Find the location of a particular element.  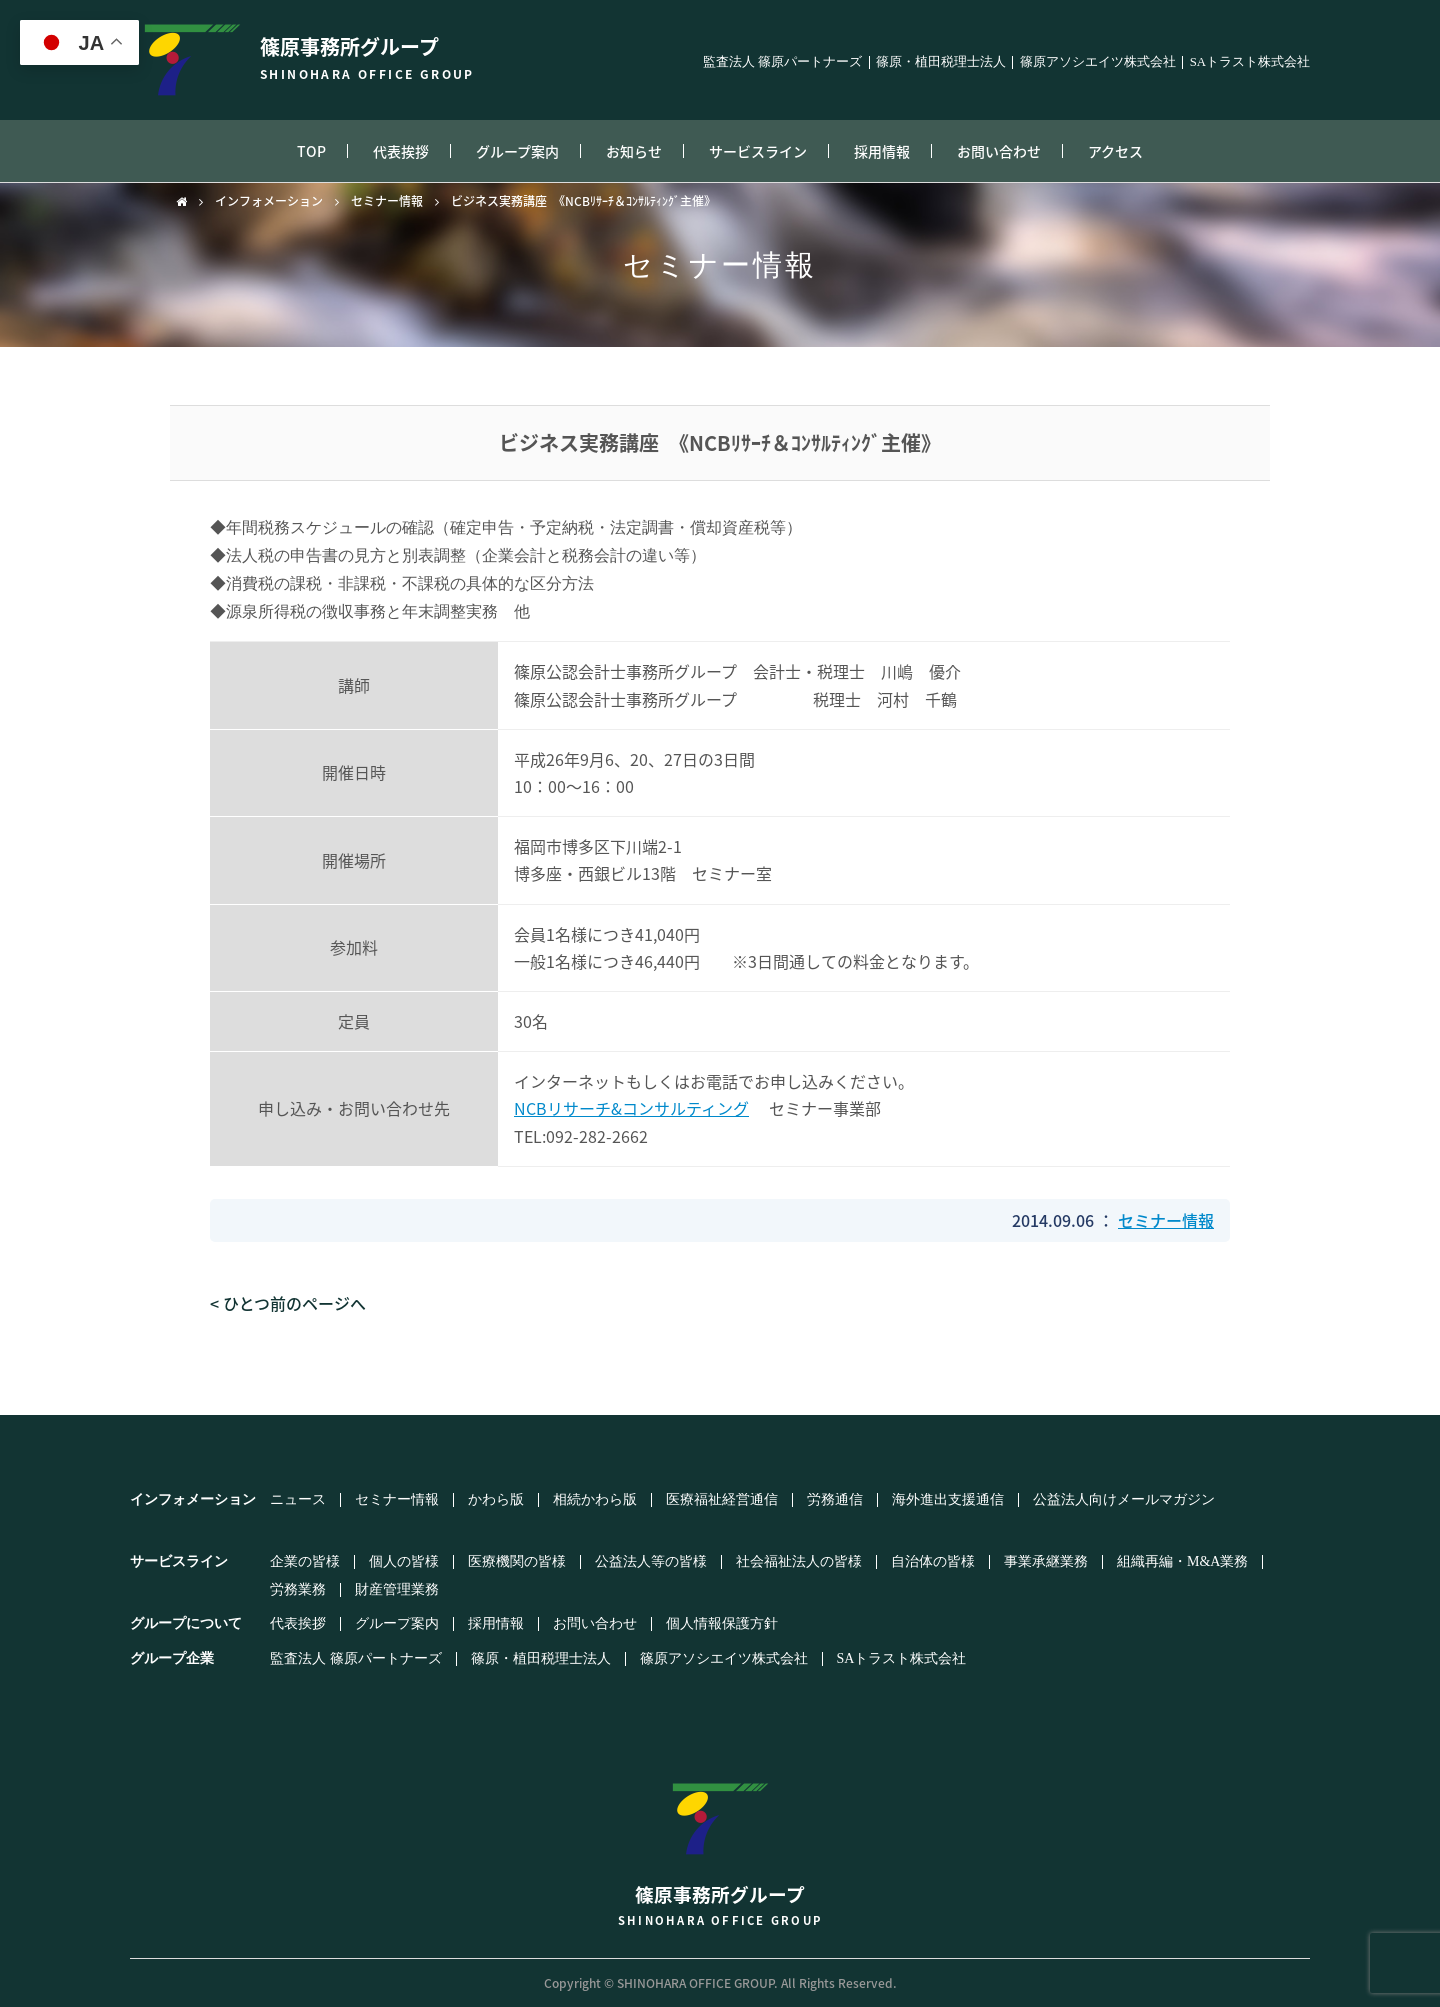

お問い合わせ is located at coordinates (999, 151).